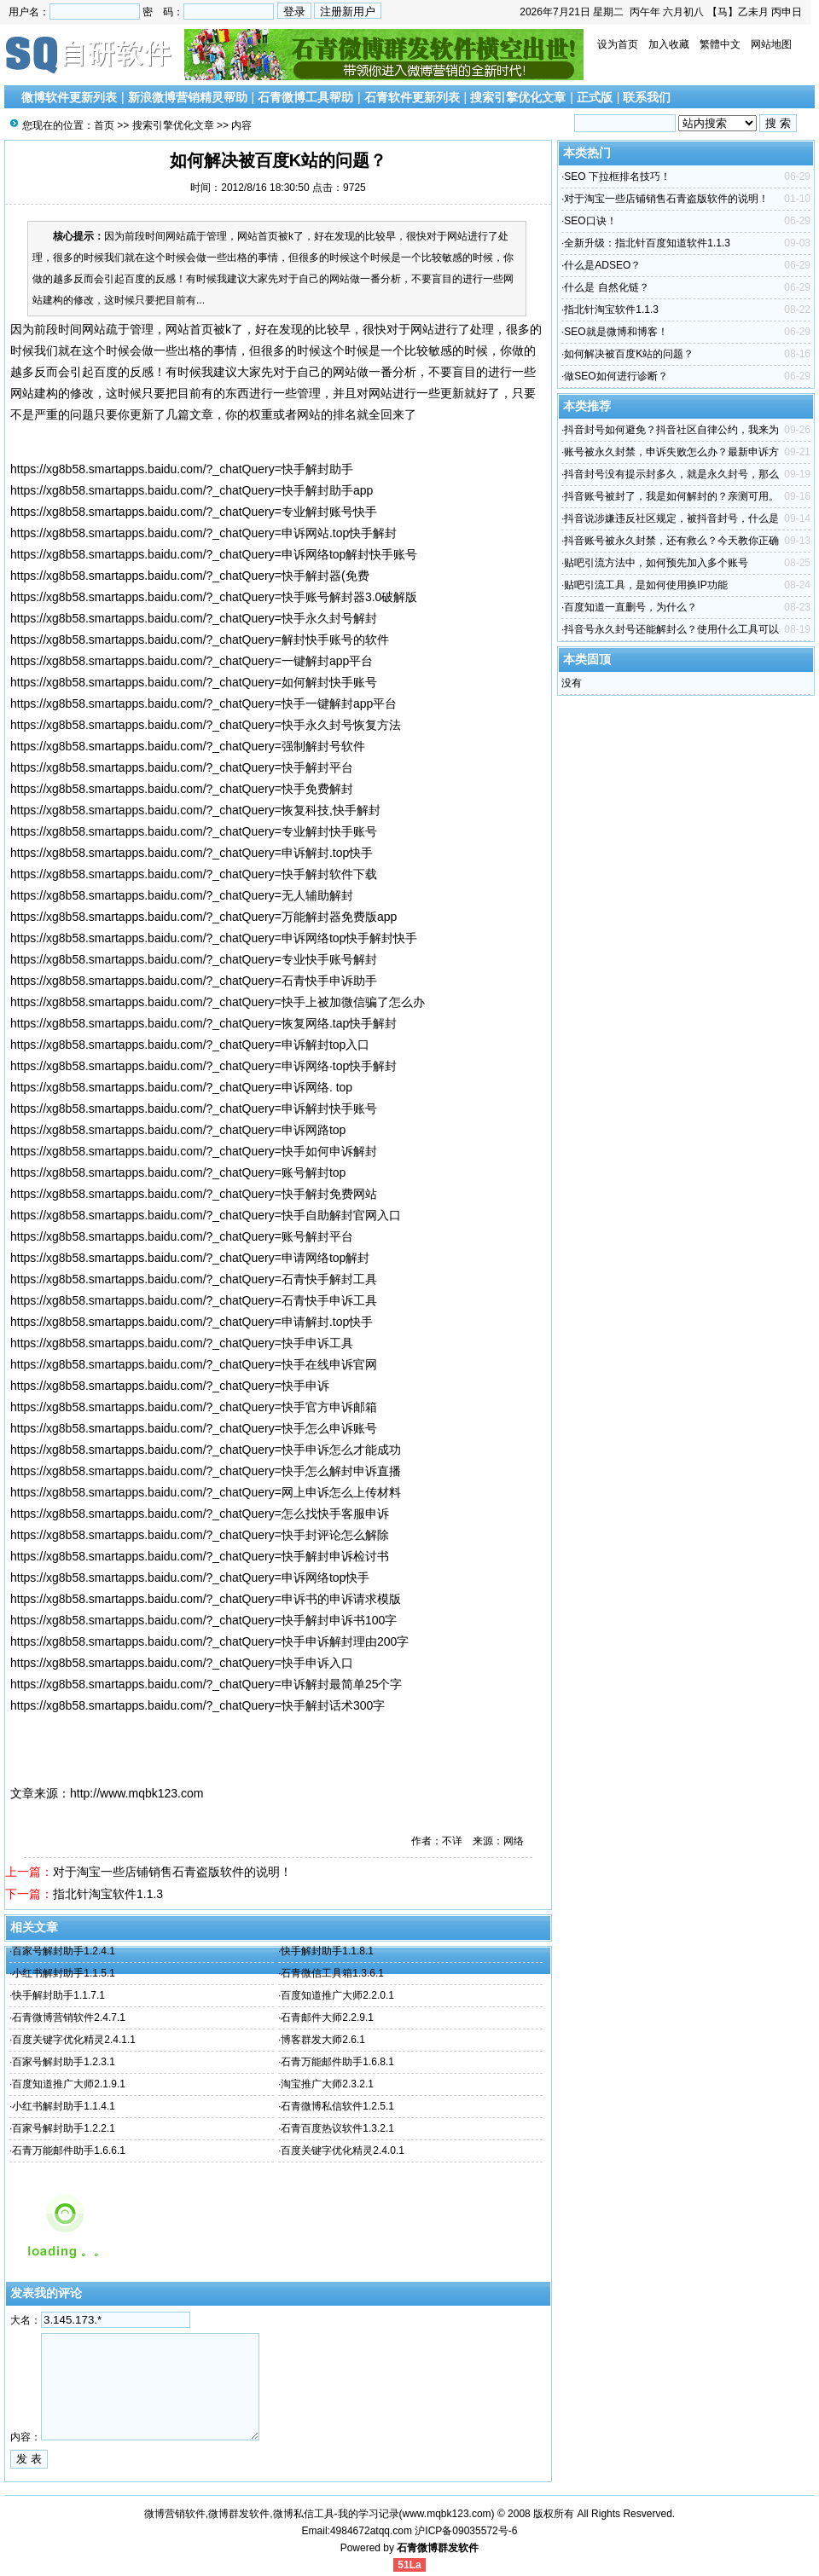 The height and width of the screenshot is (2576, 819). Describe the element at coordinates (193, 1151) in the screenshot. I see `https://xg8b58.smartapps.baidu.com/?_chatQuery=快手如何申诉解封` at that location.